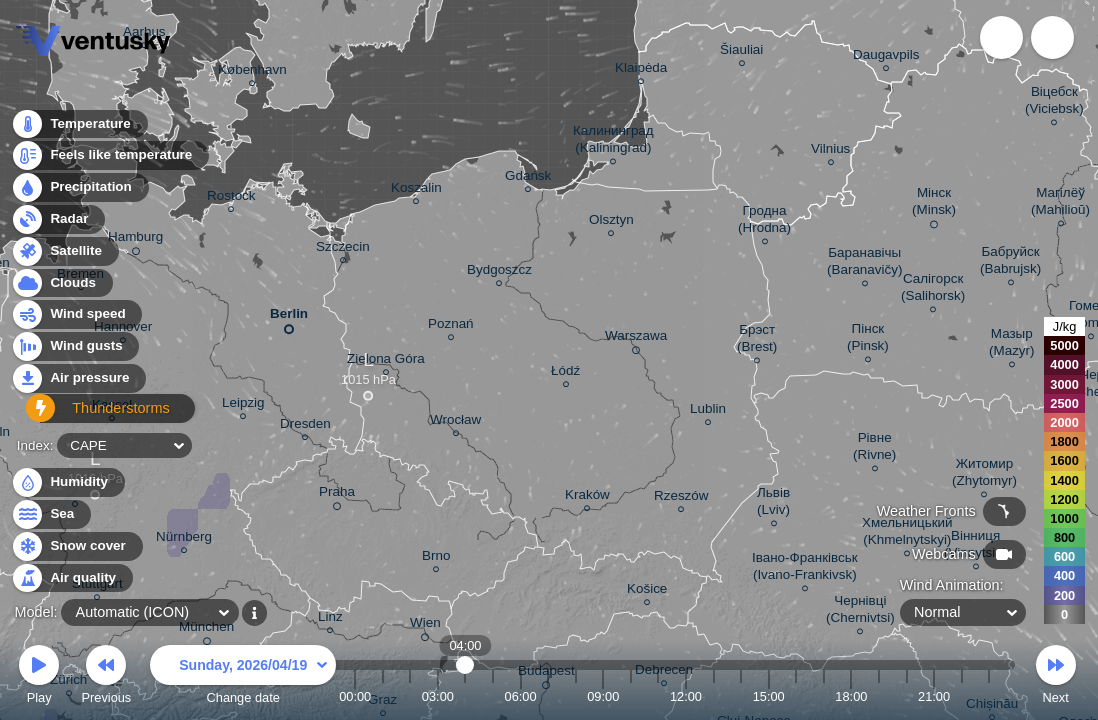  What do you see at coordinates (79, 193) in the screenshot?
I see `Precipitation` at bounding box center [79, 193].